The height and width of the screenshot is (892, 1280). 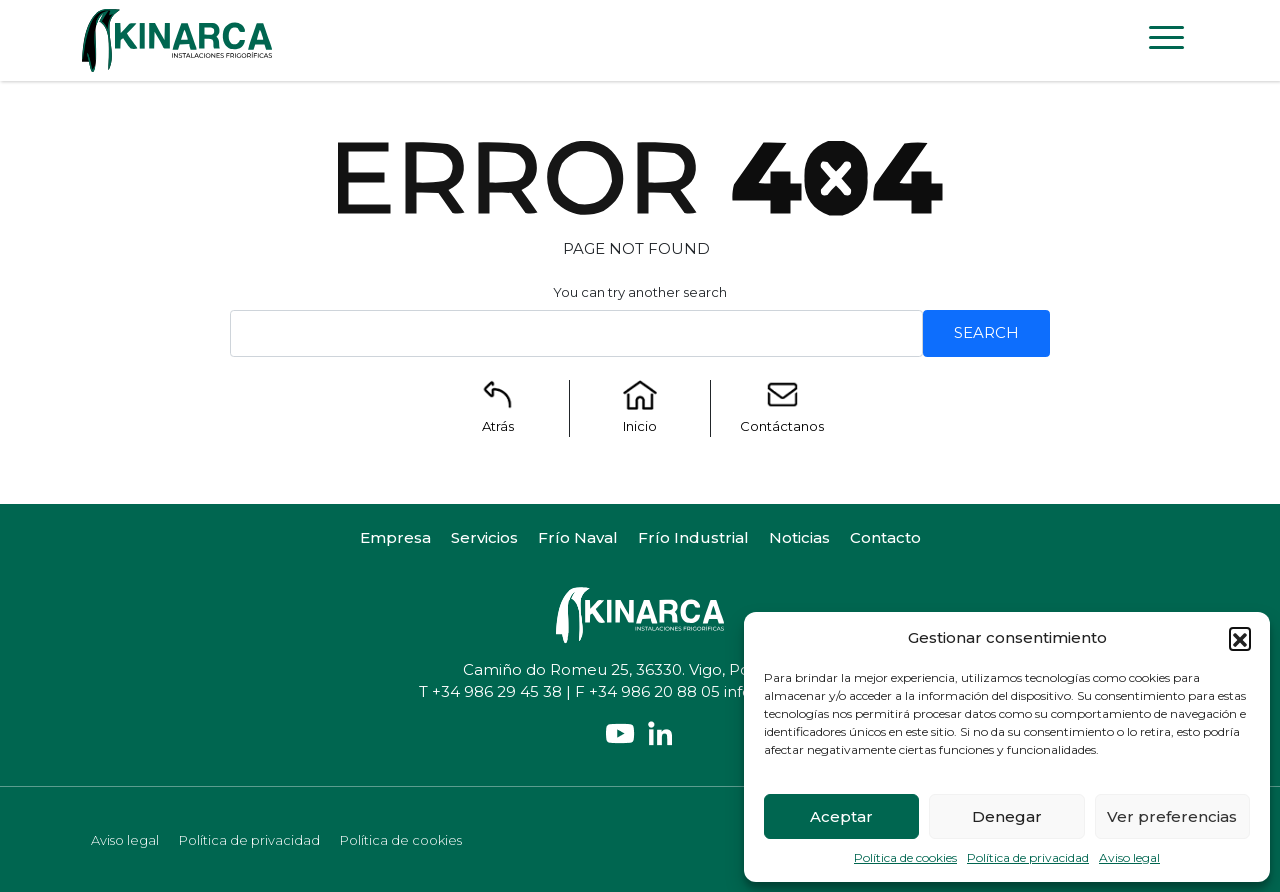 What do you see at coordinates (395, 537) in the screenshot?
I see `Empresa` at bounding box center [395, 537].